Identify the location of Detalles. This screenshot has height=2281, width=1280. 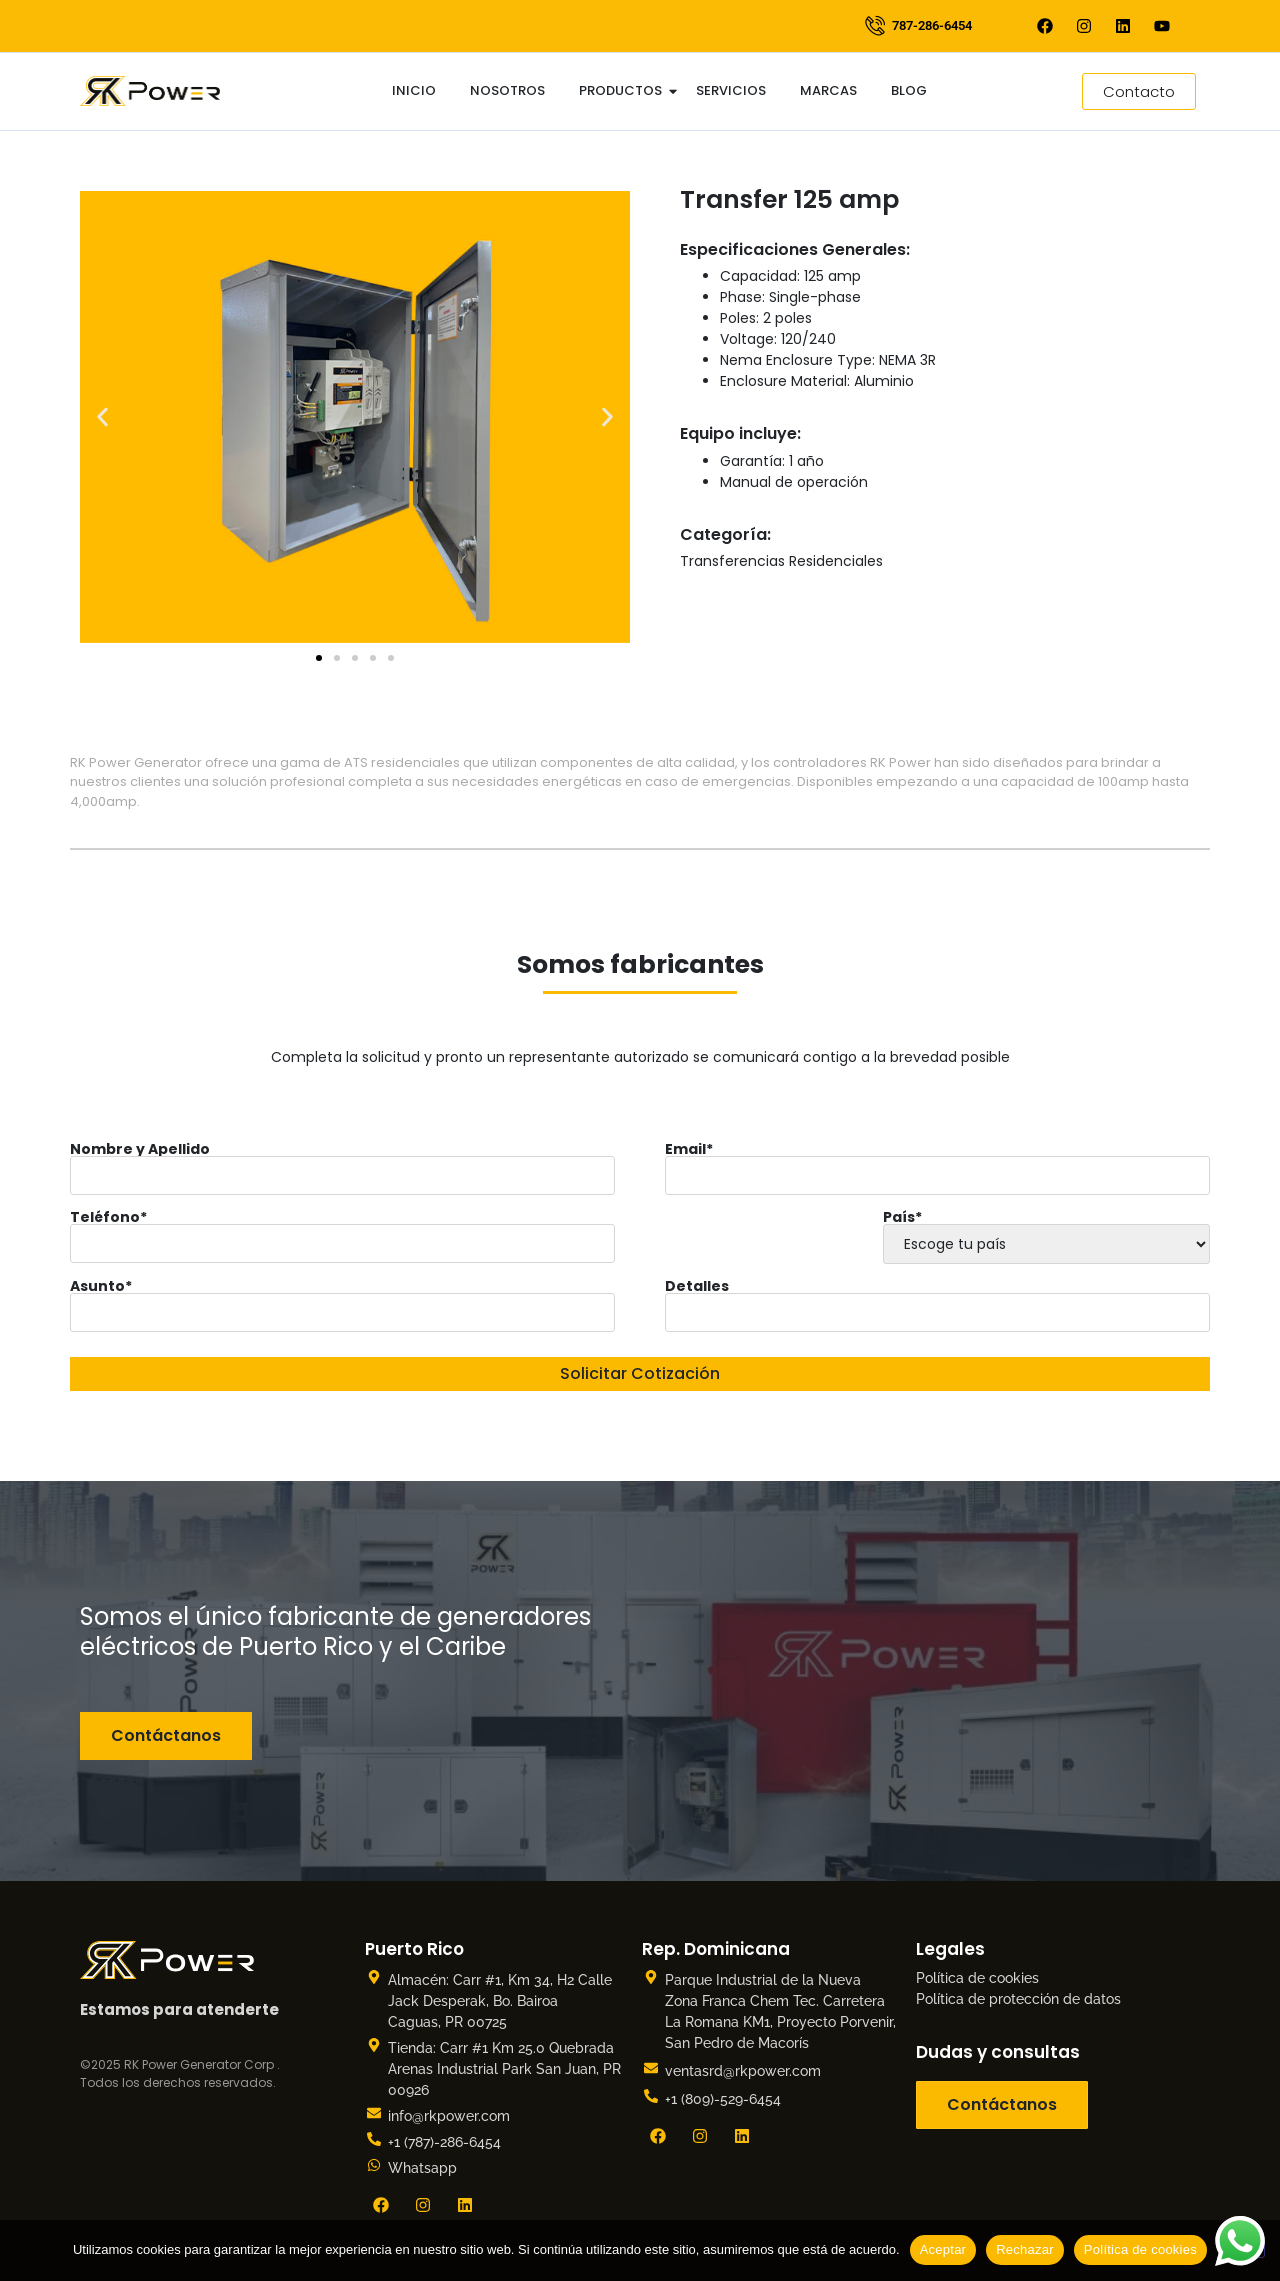
(937, 1299).